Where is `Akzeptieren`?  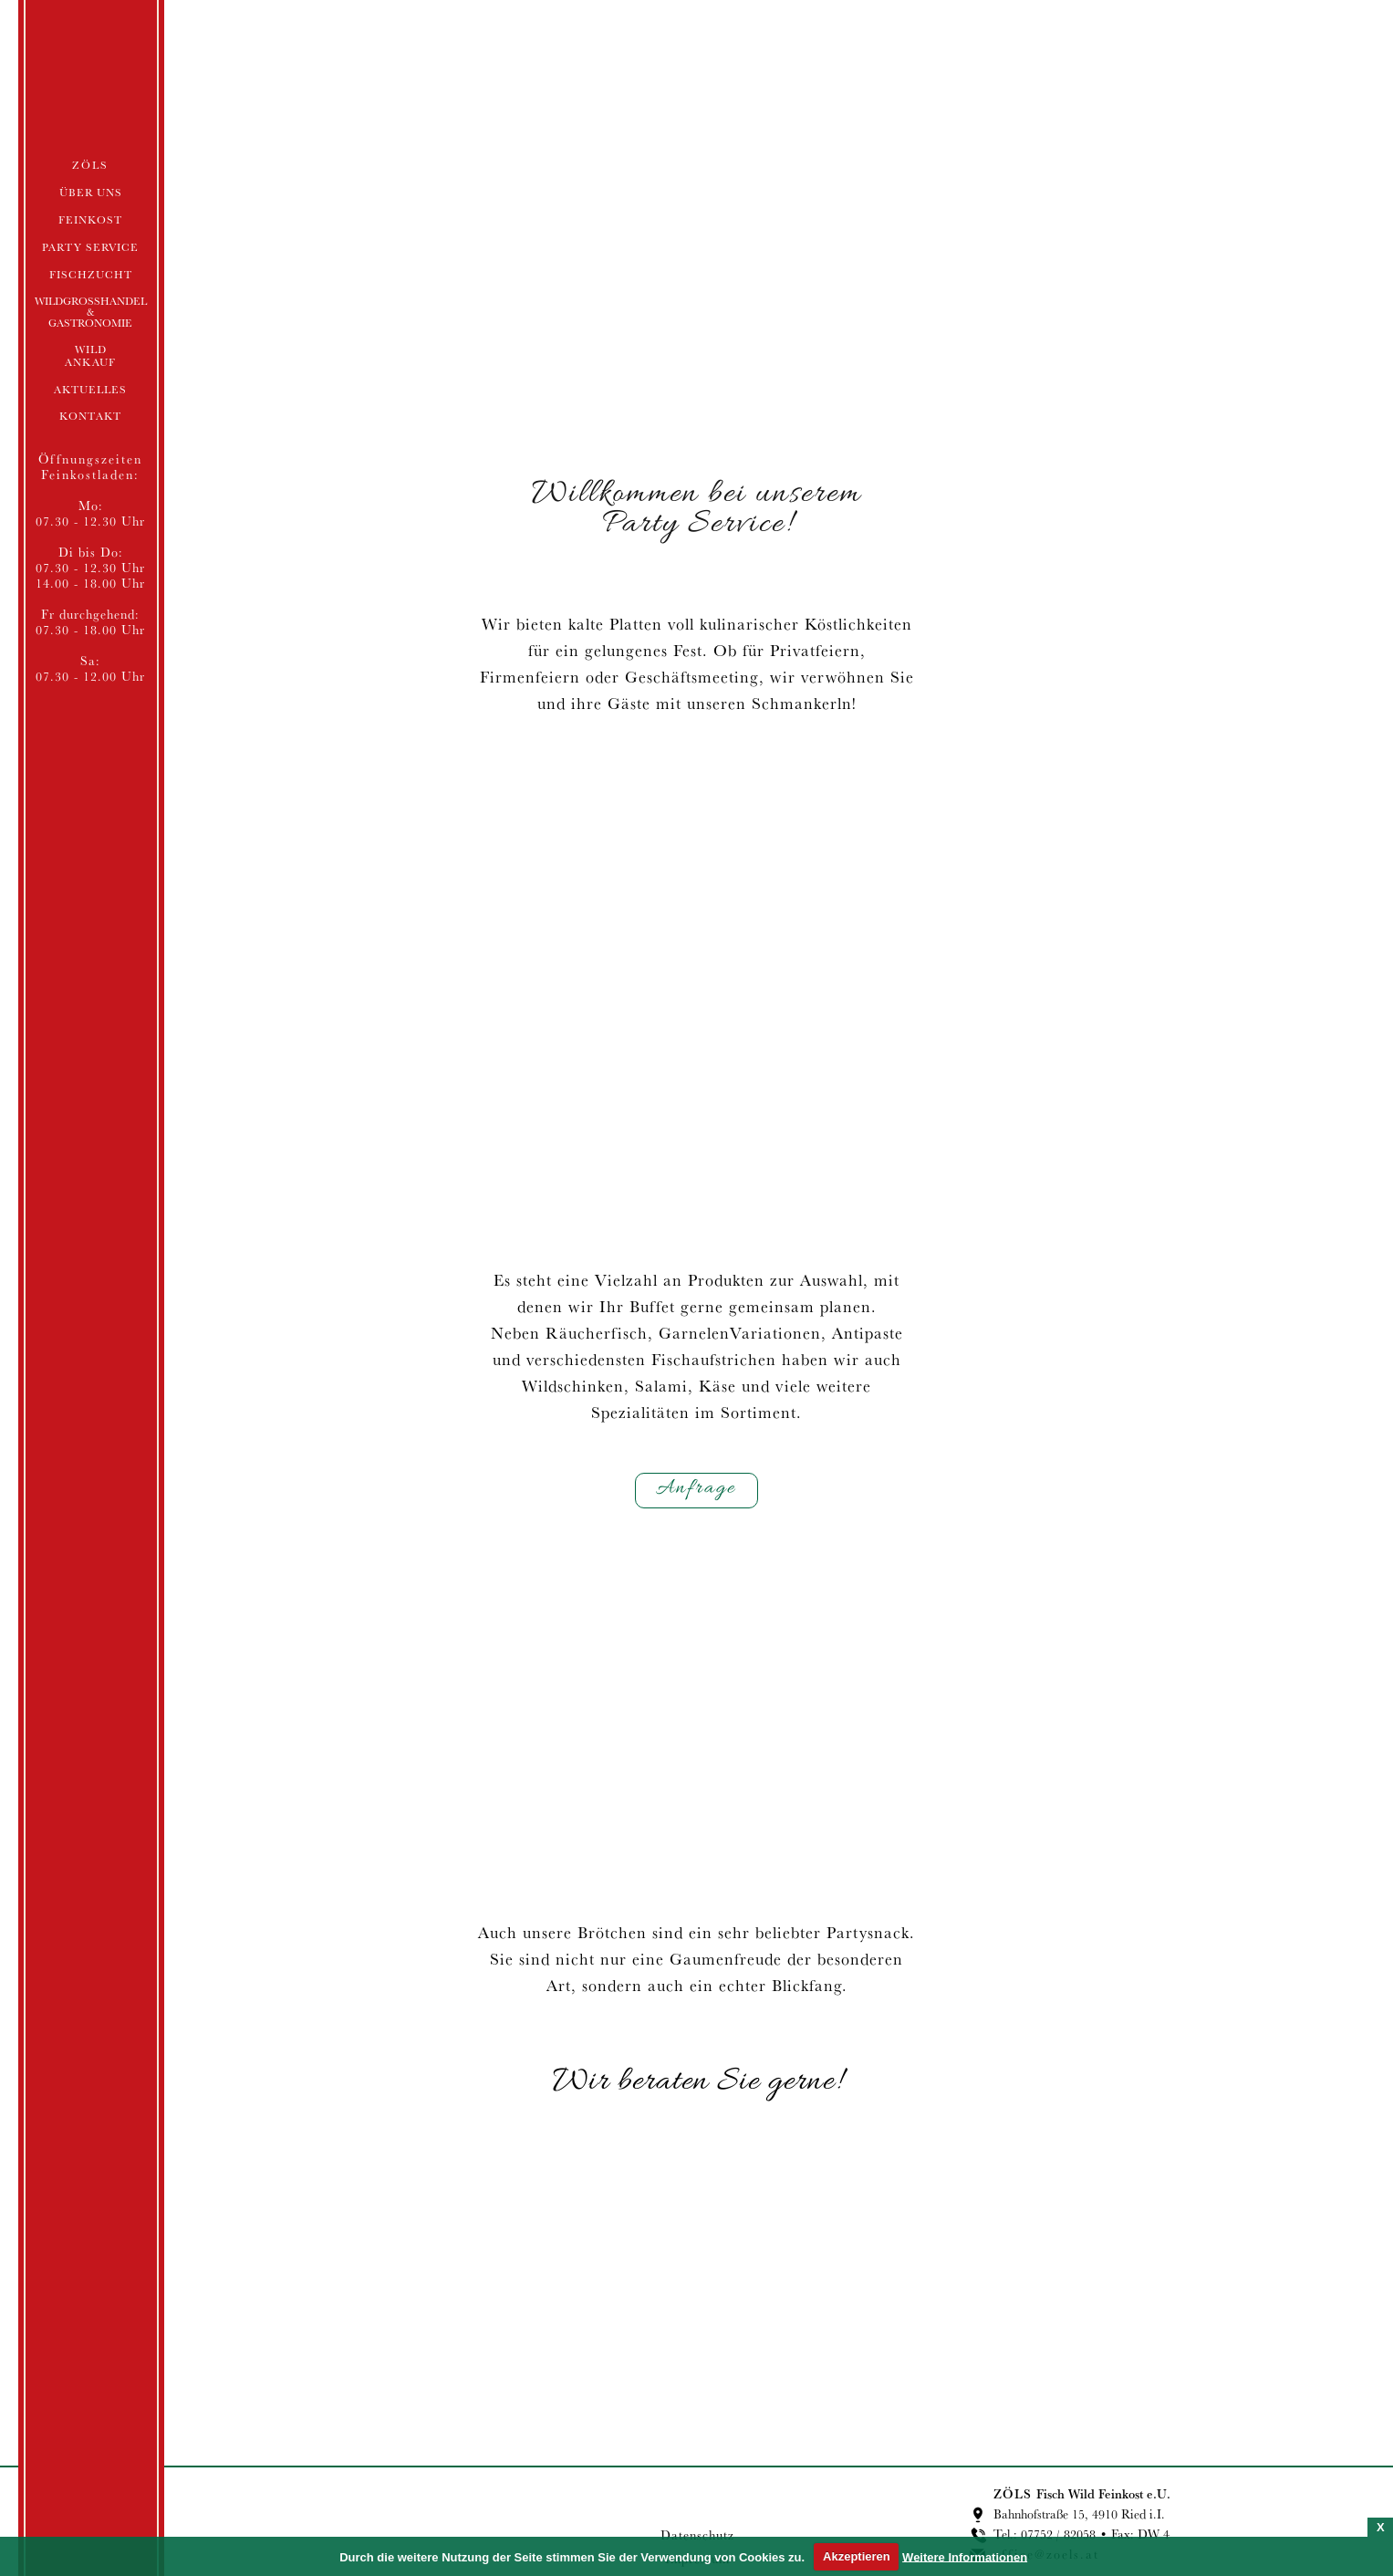 Akzeptieren is located at coordinates (856, 2556).